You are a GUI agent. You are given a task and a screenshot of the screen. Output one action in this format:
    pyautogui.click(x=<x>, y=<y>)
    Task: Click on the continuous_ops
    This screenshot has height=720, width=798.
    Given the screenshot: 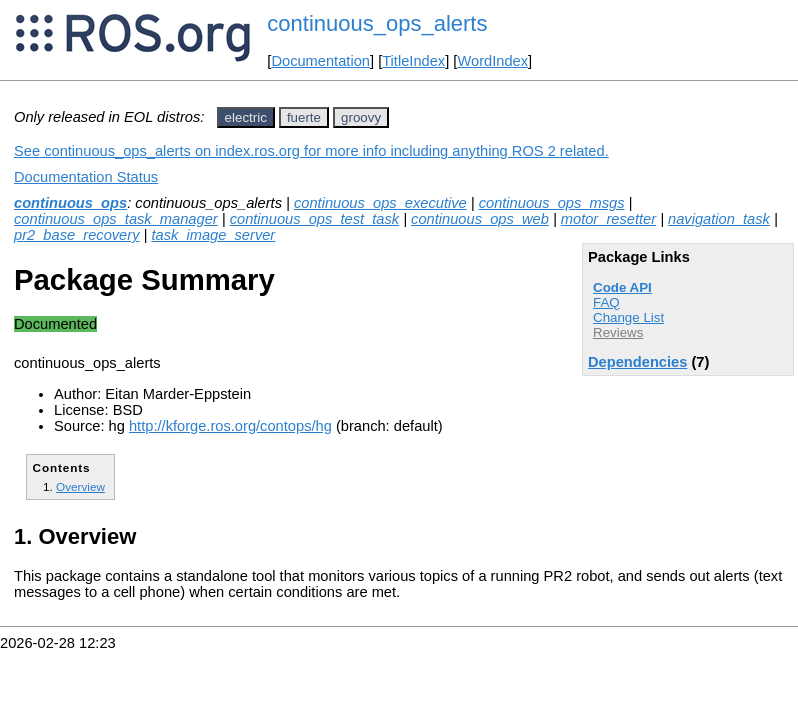 What is the action you would take?
    pyautogui.click(x=70, y=203)
    